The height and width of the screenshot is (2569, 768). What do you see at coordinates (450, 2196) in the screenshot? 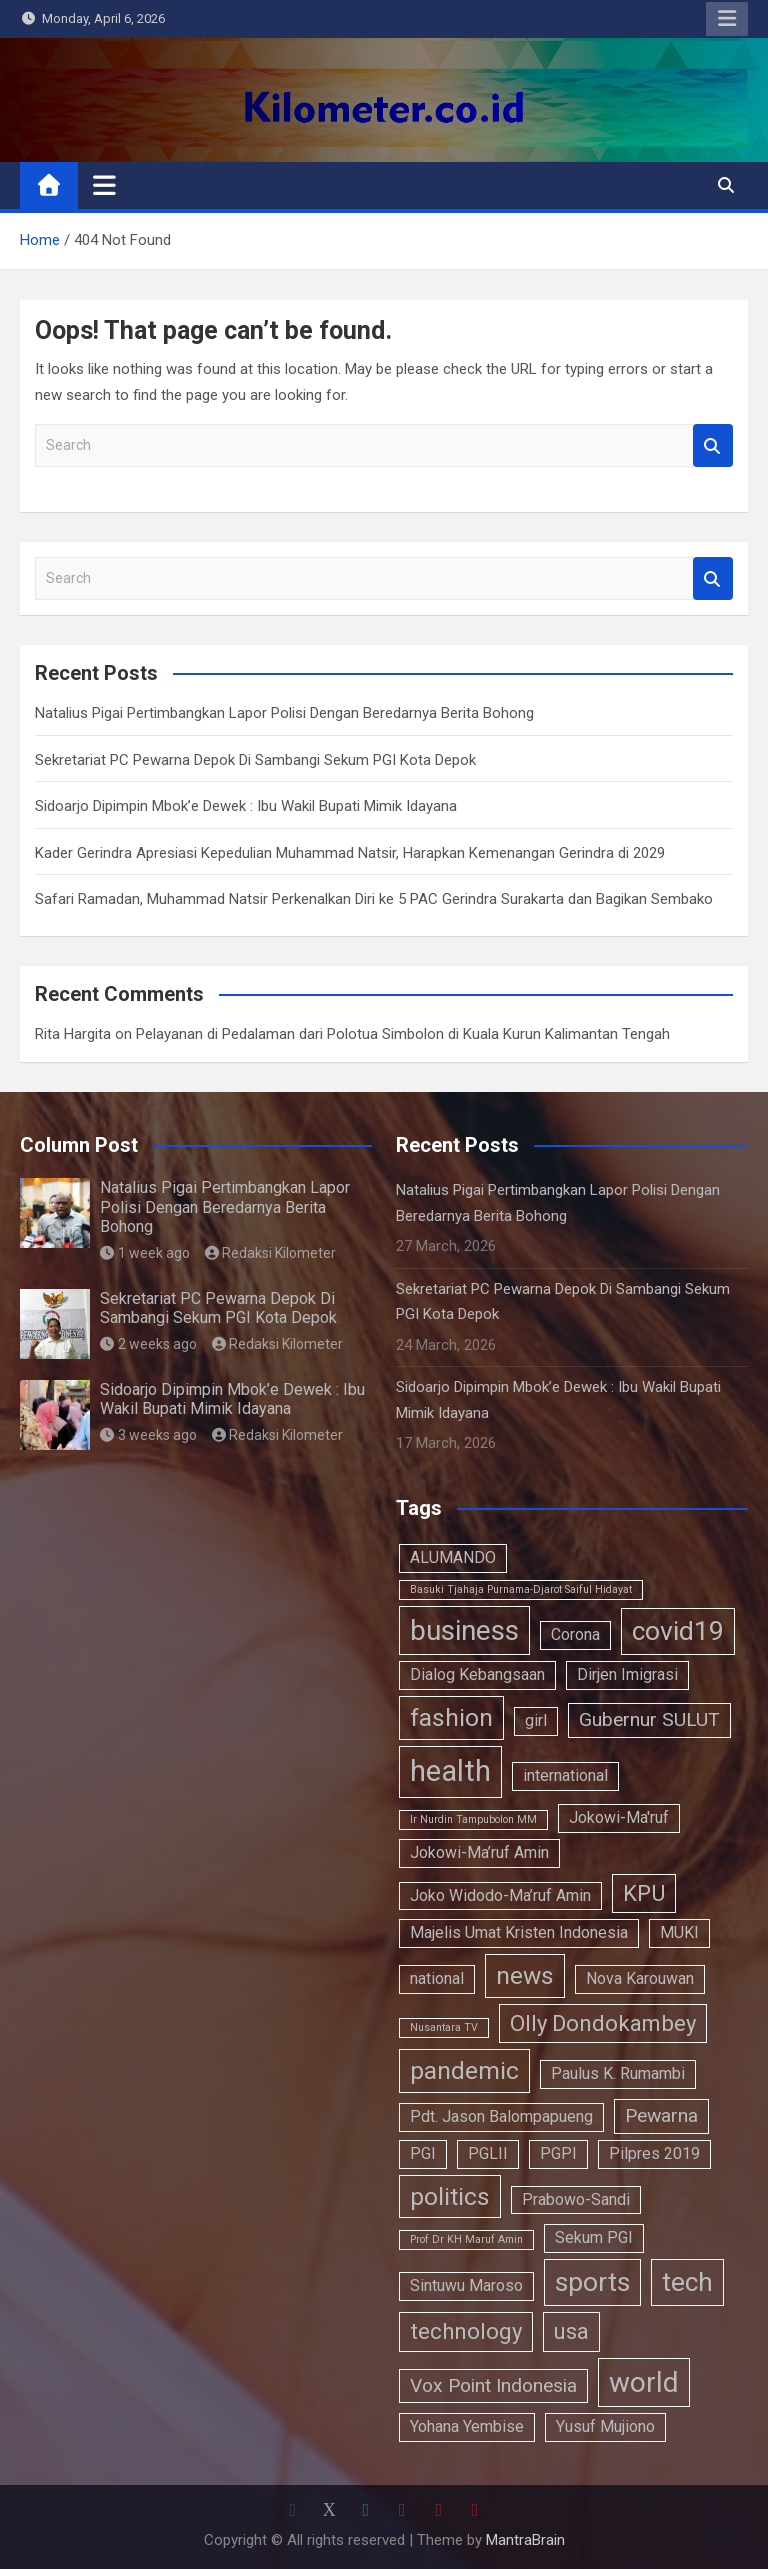
I see `politics [politics (5 items)]` at bounding box center [450, 2196].